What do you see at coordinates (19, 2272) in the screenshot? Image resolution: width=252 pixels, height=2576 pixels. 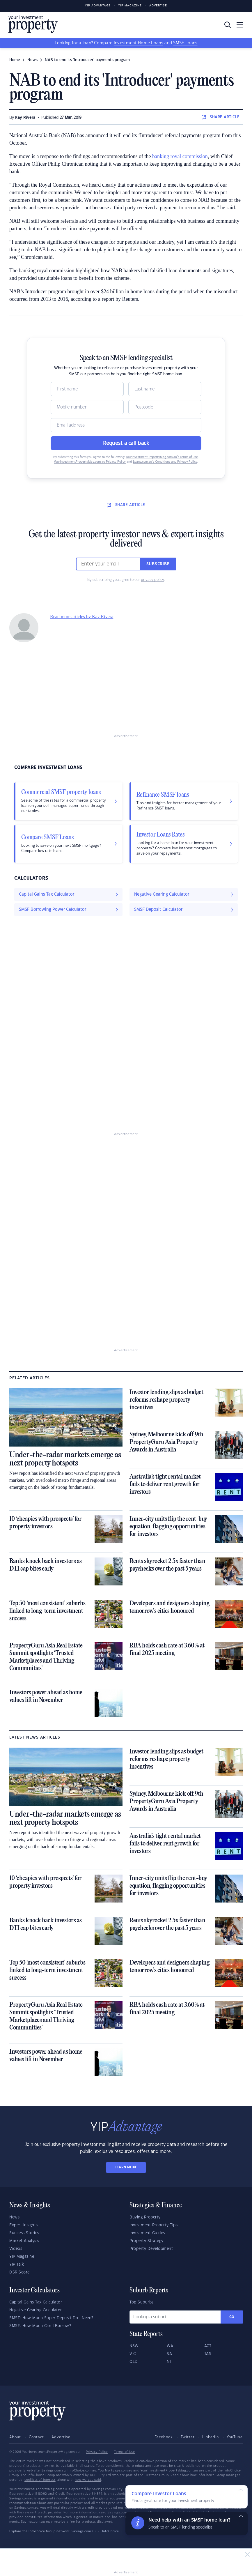 I see `DSR Score` at bounding box center [19, 2272].